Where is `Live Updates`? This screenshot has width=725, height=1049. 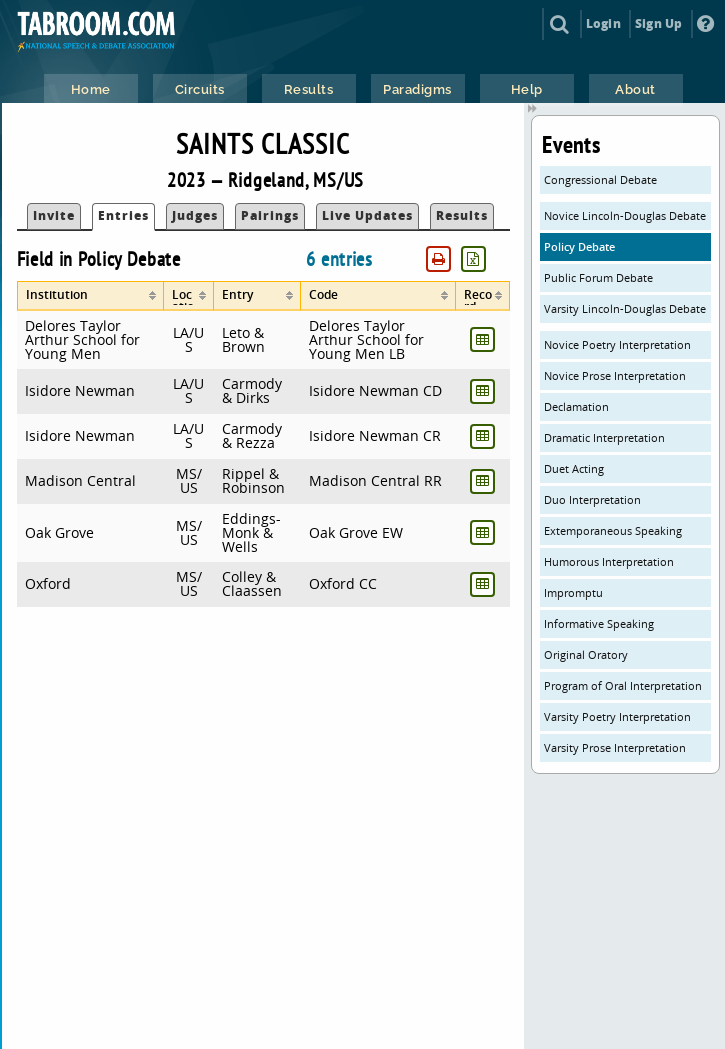 Live Updates is located at coordinates (367, 215).